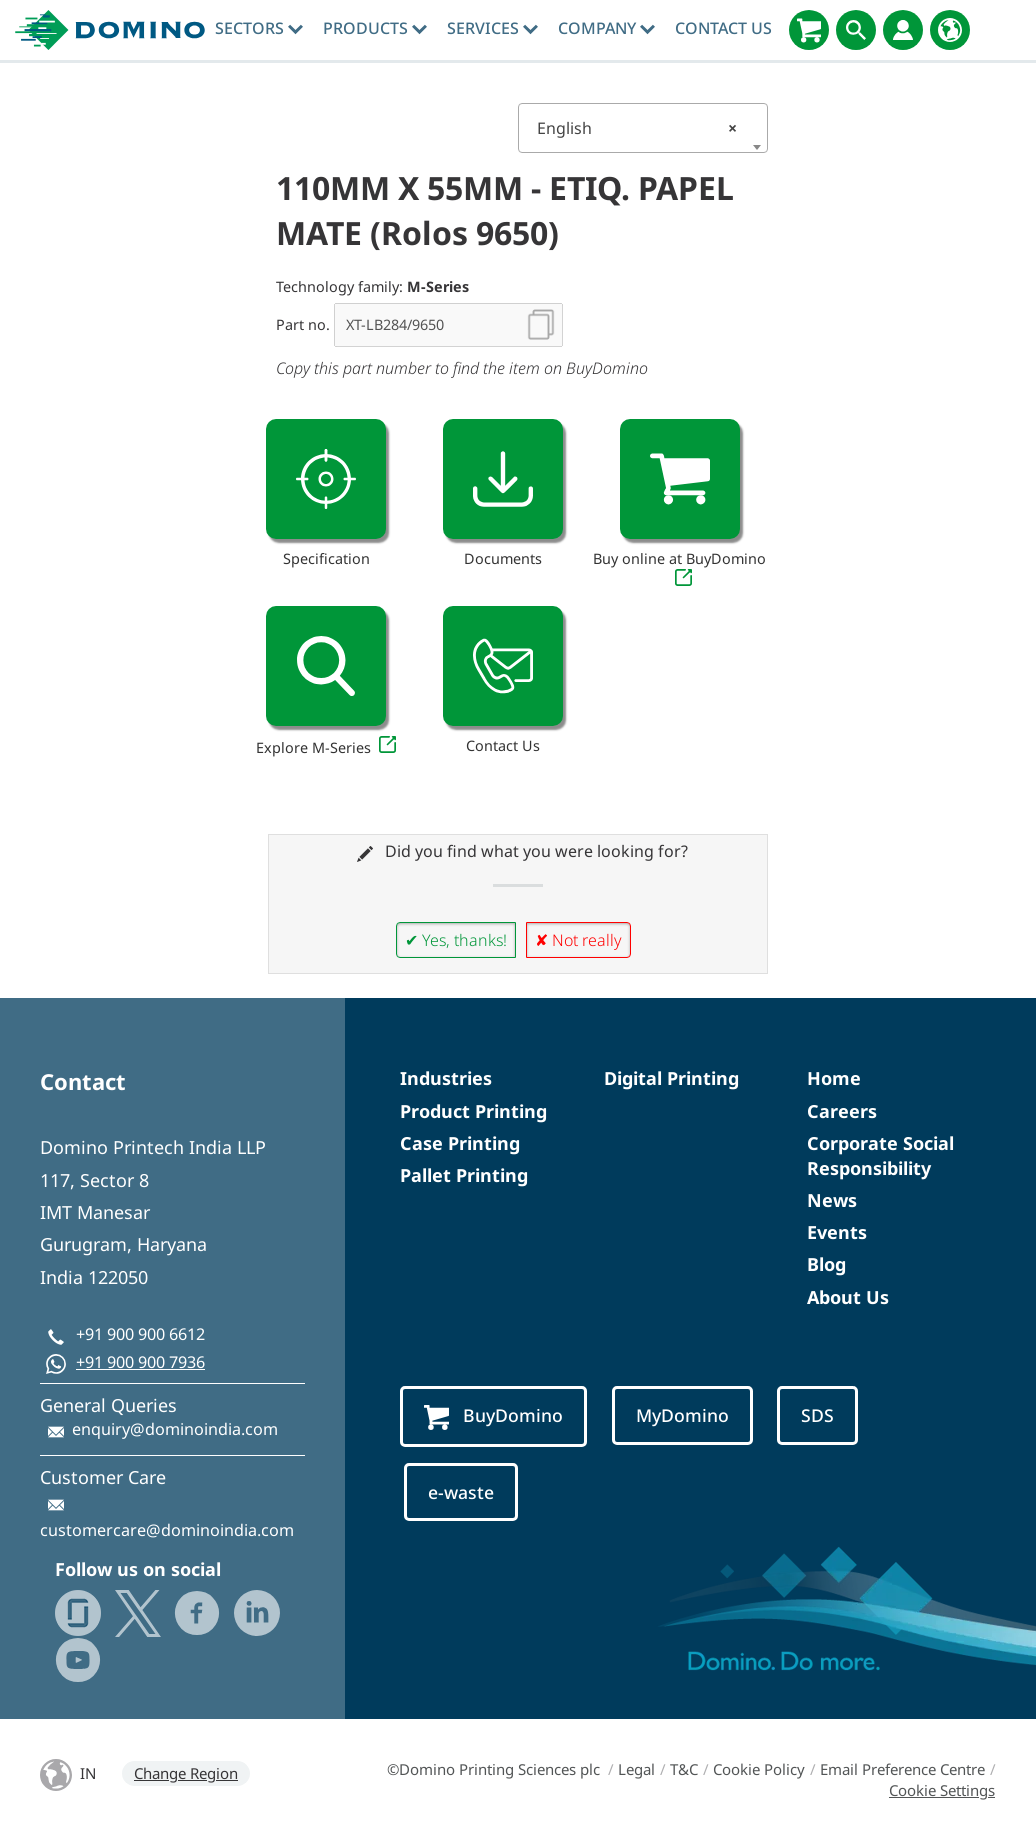  I want to click on MyDomino, so click(682, 1415).